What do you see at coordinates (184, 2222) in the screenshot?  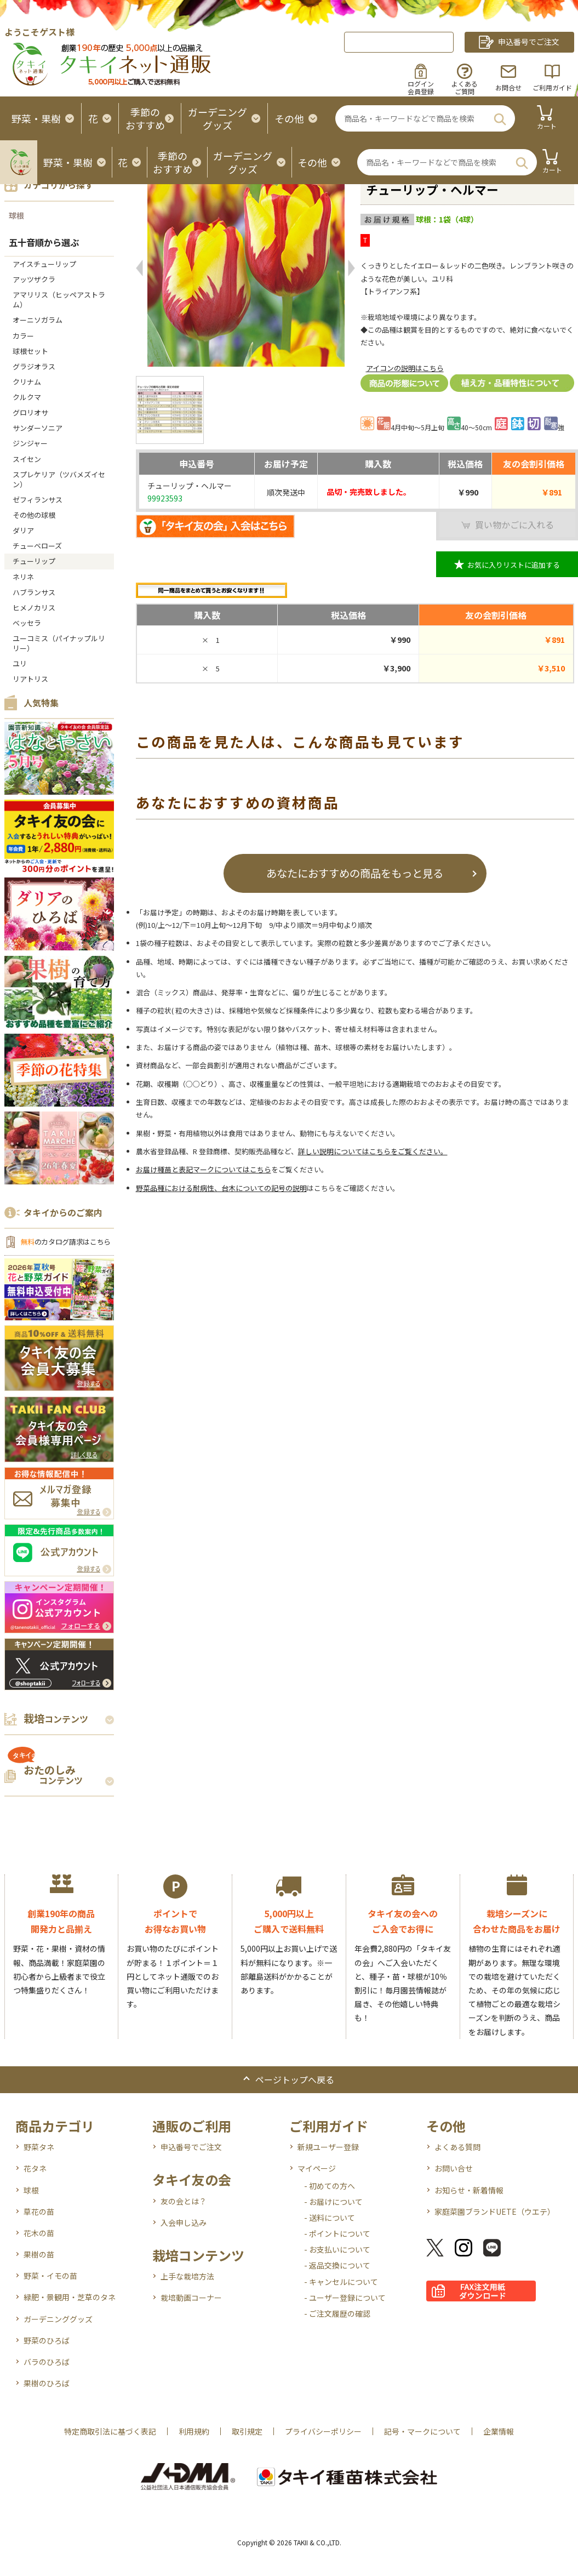 I see `入会申し込み` at bounding box center [184, 2222].